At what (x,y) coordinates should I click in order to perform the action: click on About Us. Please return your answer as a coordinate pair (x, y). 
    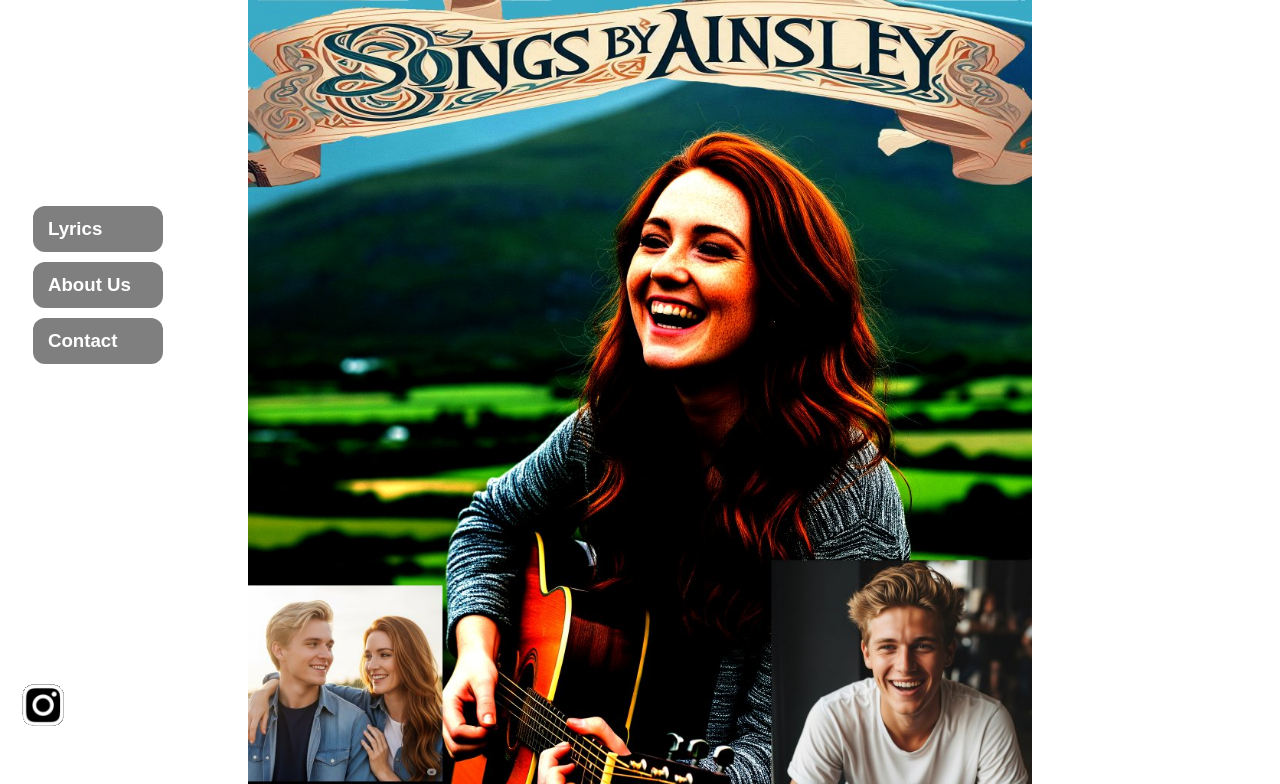
    Looking at the image, I should click on (89, 284).